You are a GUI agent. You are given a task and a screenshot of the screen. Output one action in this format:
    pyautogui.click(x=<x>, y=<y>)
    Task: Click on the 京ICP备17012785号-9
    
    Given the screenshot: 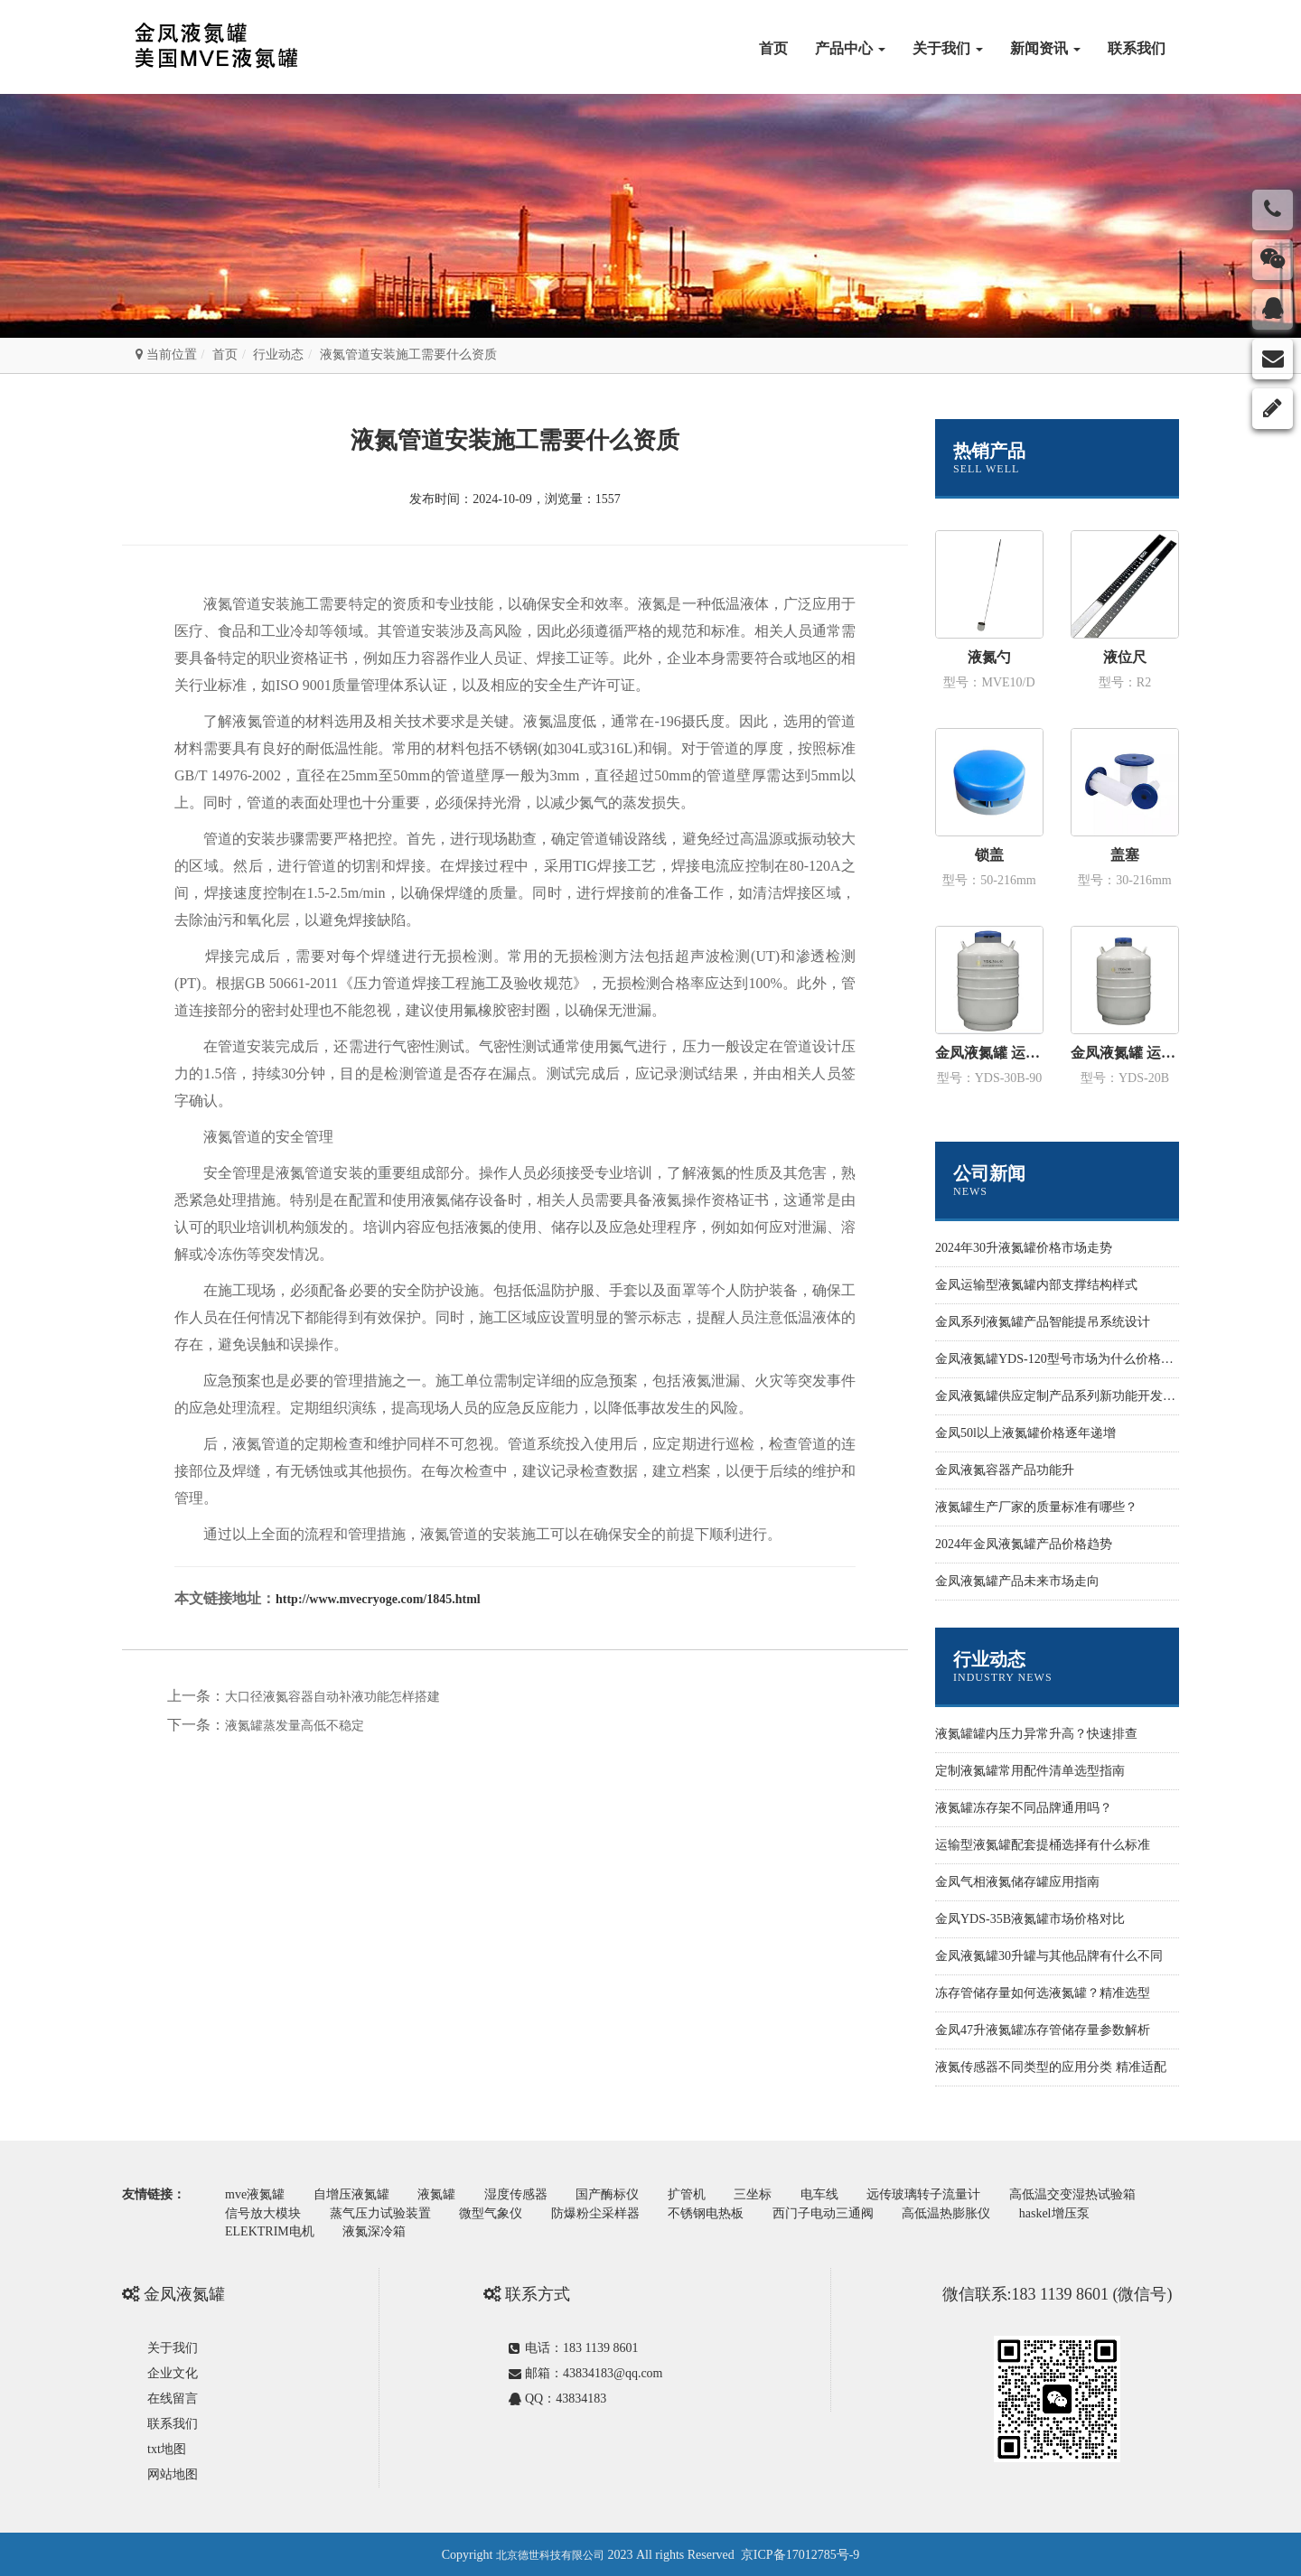 What is the action you would take?
    pyautogui.click(x=800, y=2553)
    